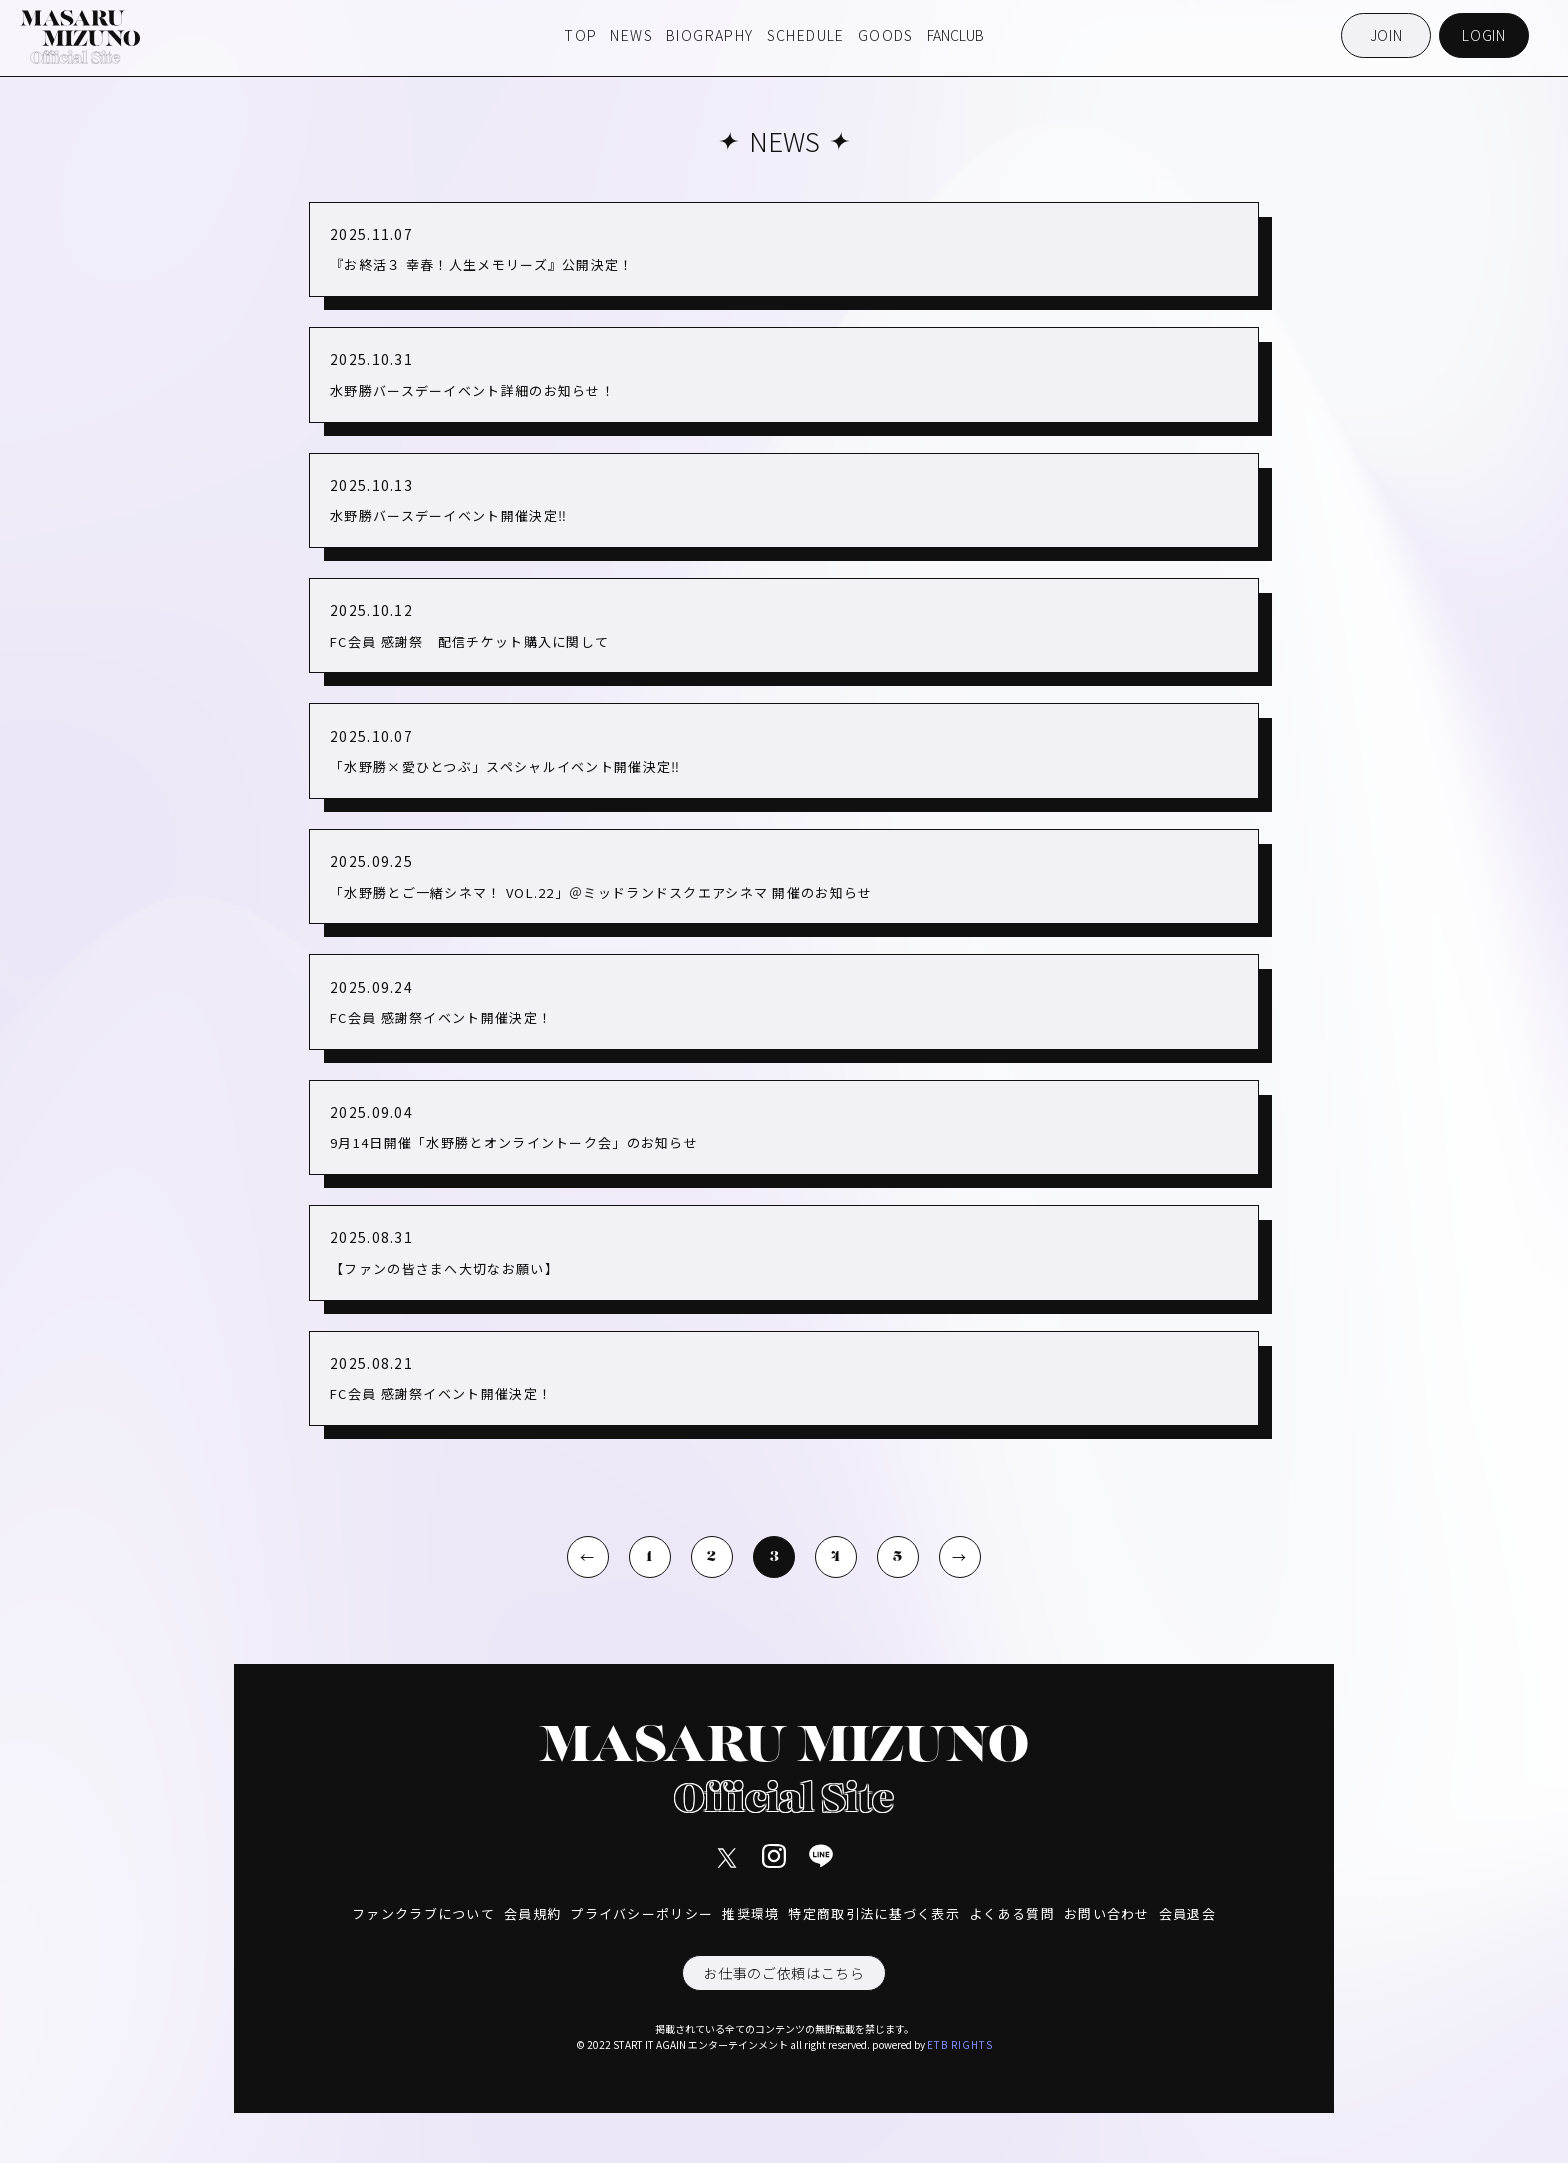 The width and height of the screenshot is (1568, 2163). I want to click on 特定商取引法に基づく表示, so click(874, 1913).